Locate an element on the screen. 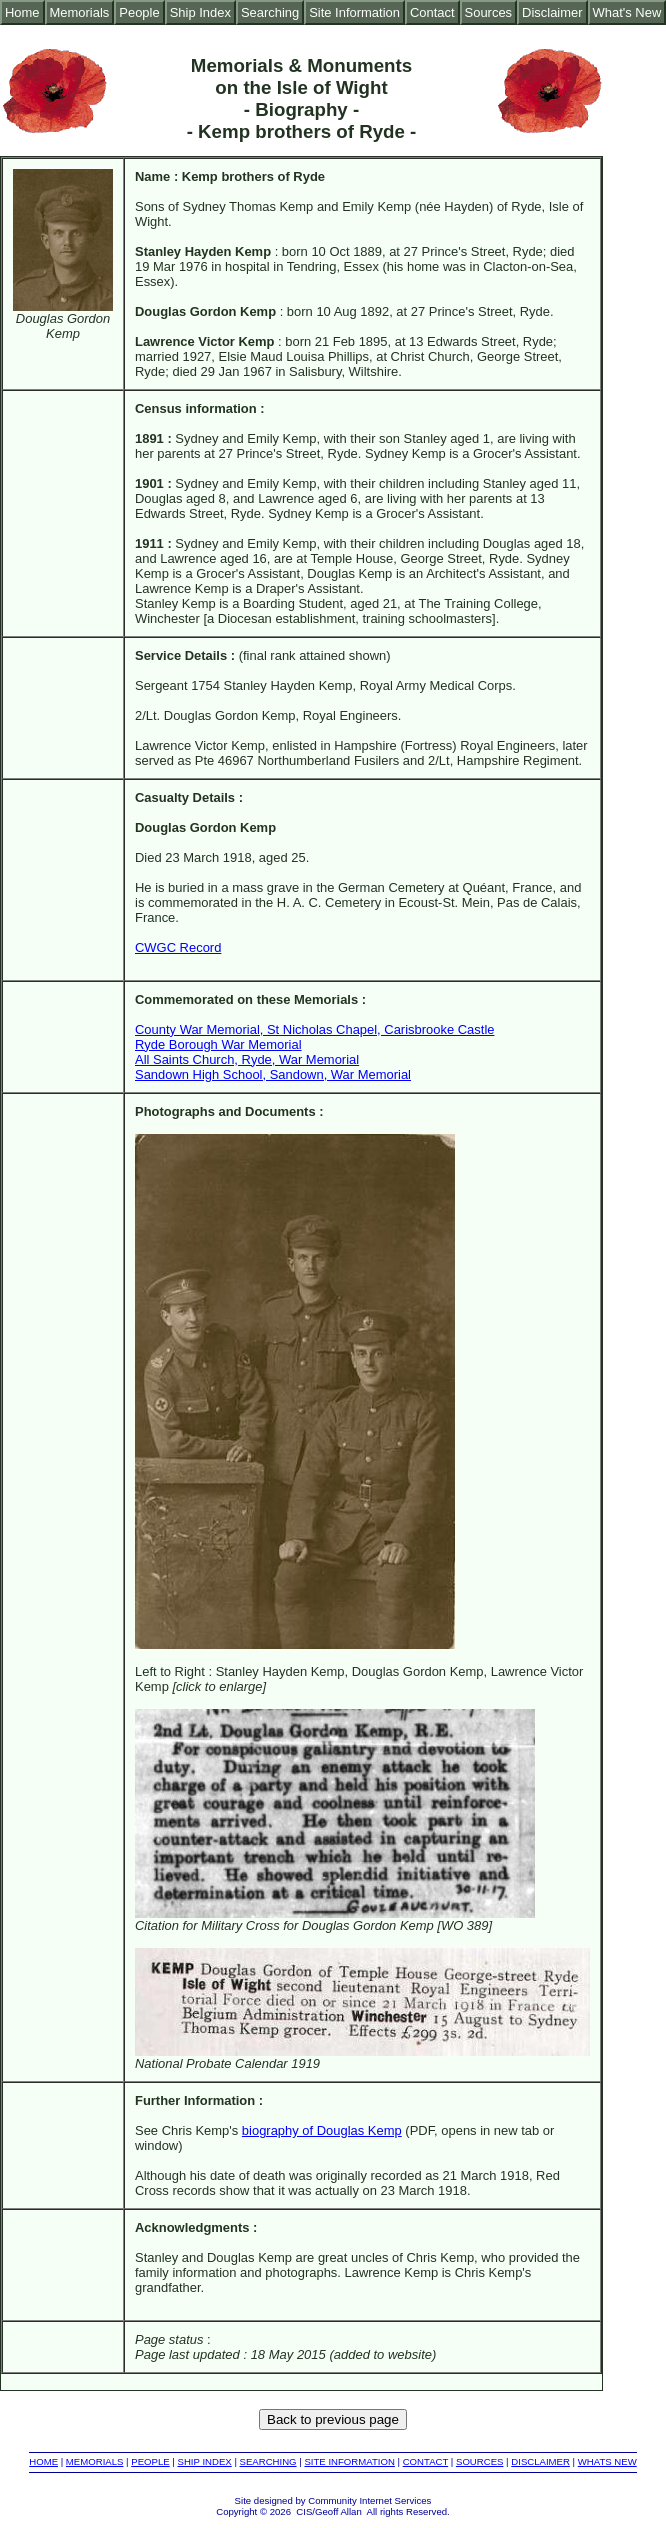 This screenshot has width=666, height=2528. Disclaimer is located at coordinates (552, 12).